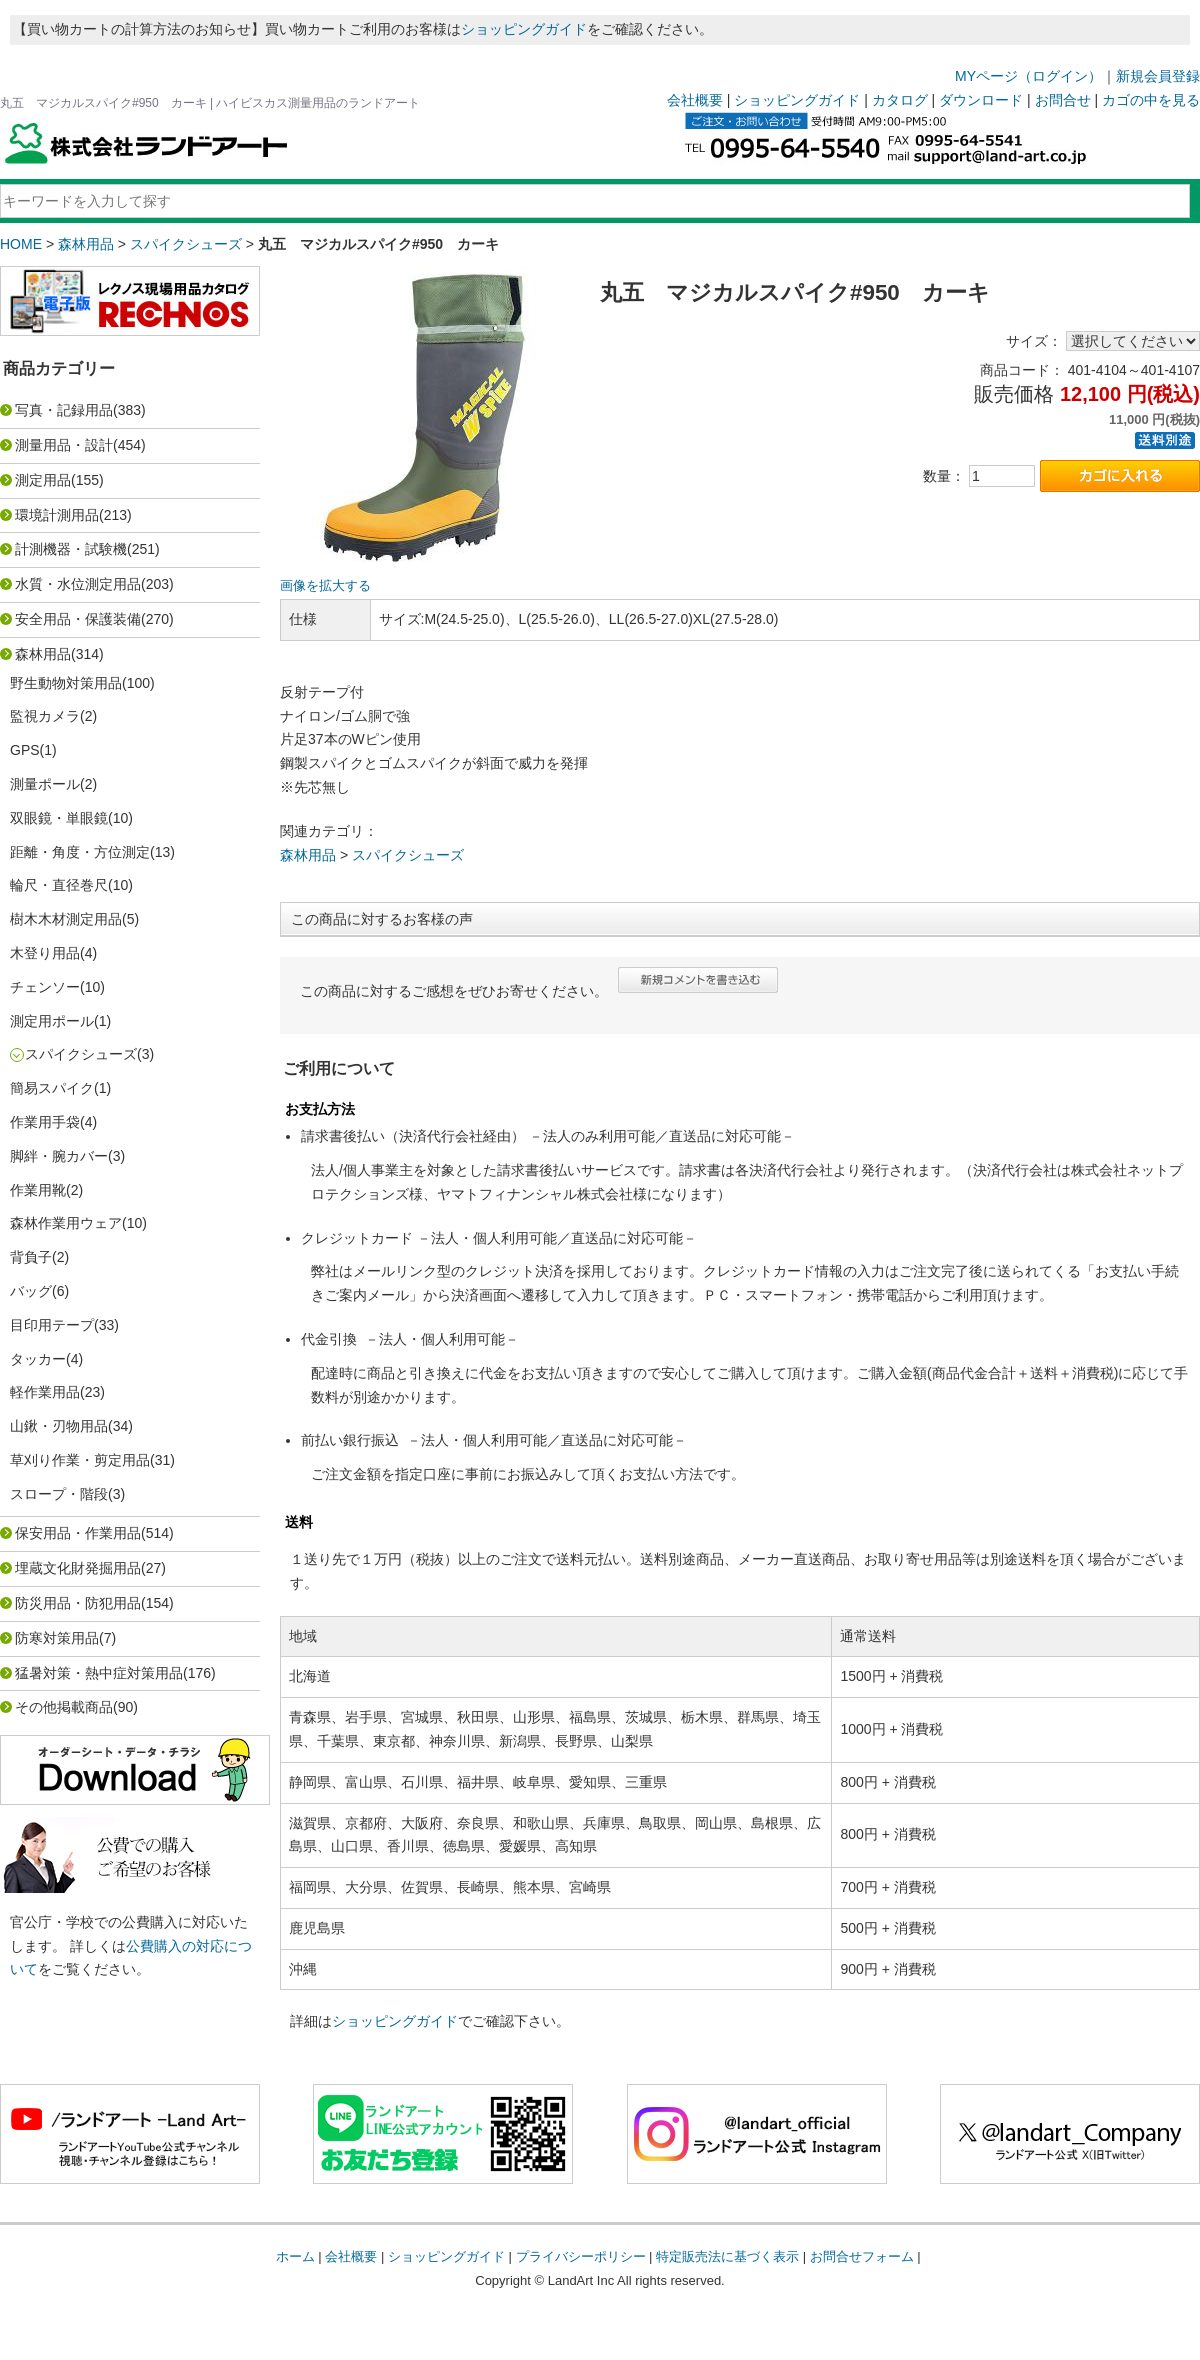 The image size is (1200, 2360). I want to click on 数量：, so click(944, 476).